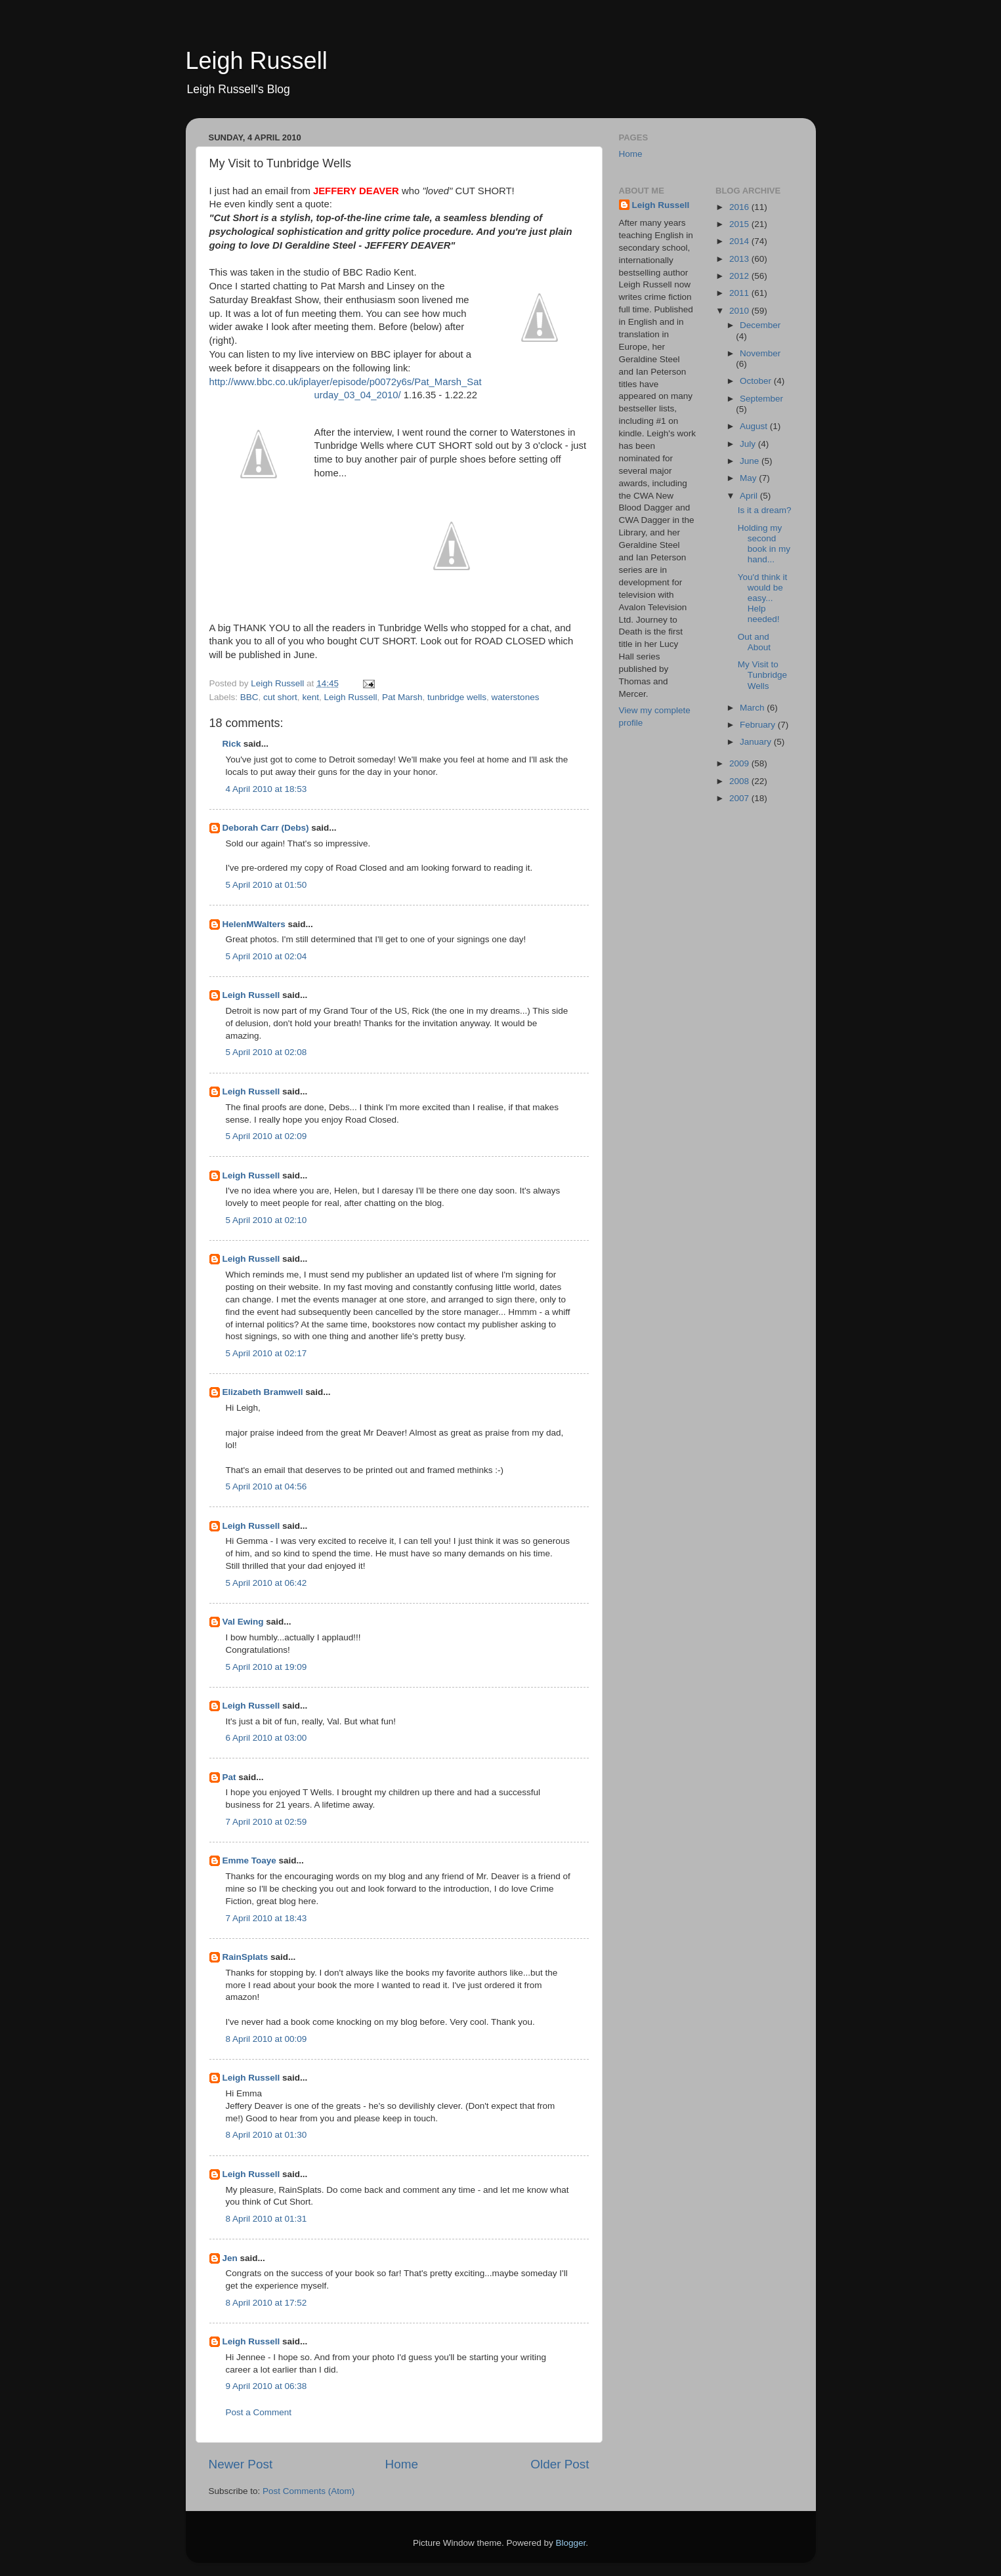 Image resolution: width=1001 pixels, height=2576 pixels. Describe the element at coordinates (254, 924) in the screenshot. I see `HelenMWalters` at that location.